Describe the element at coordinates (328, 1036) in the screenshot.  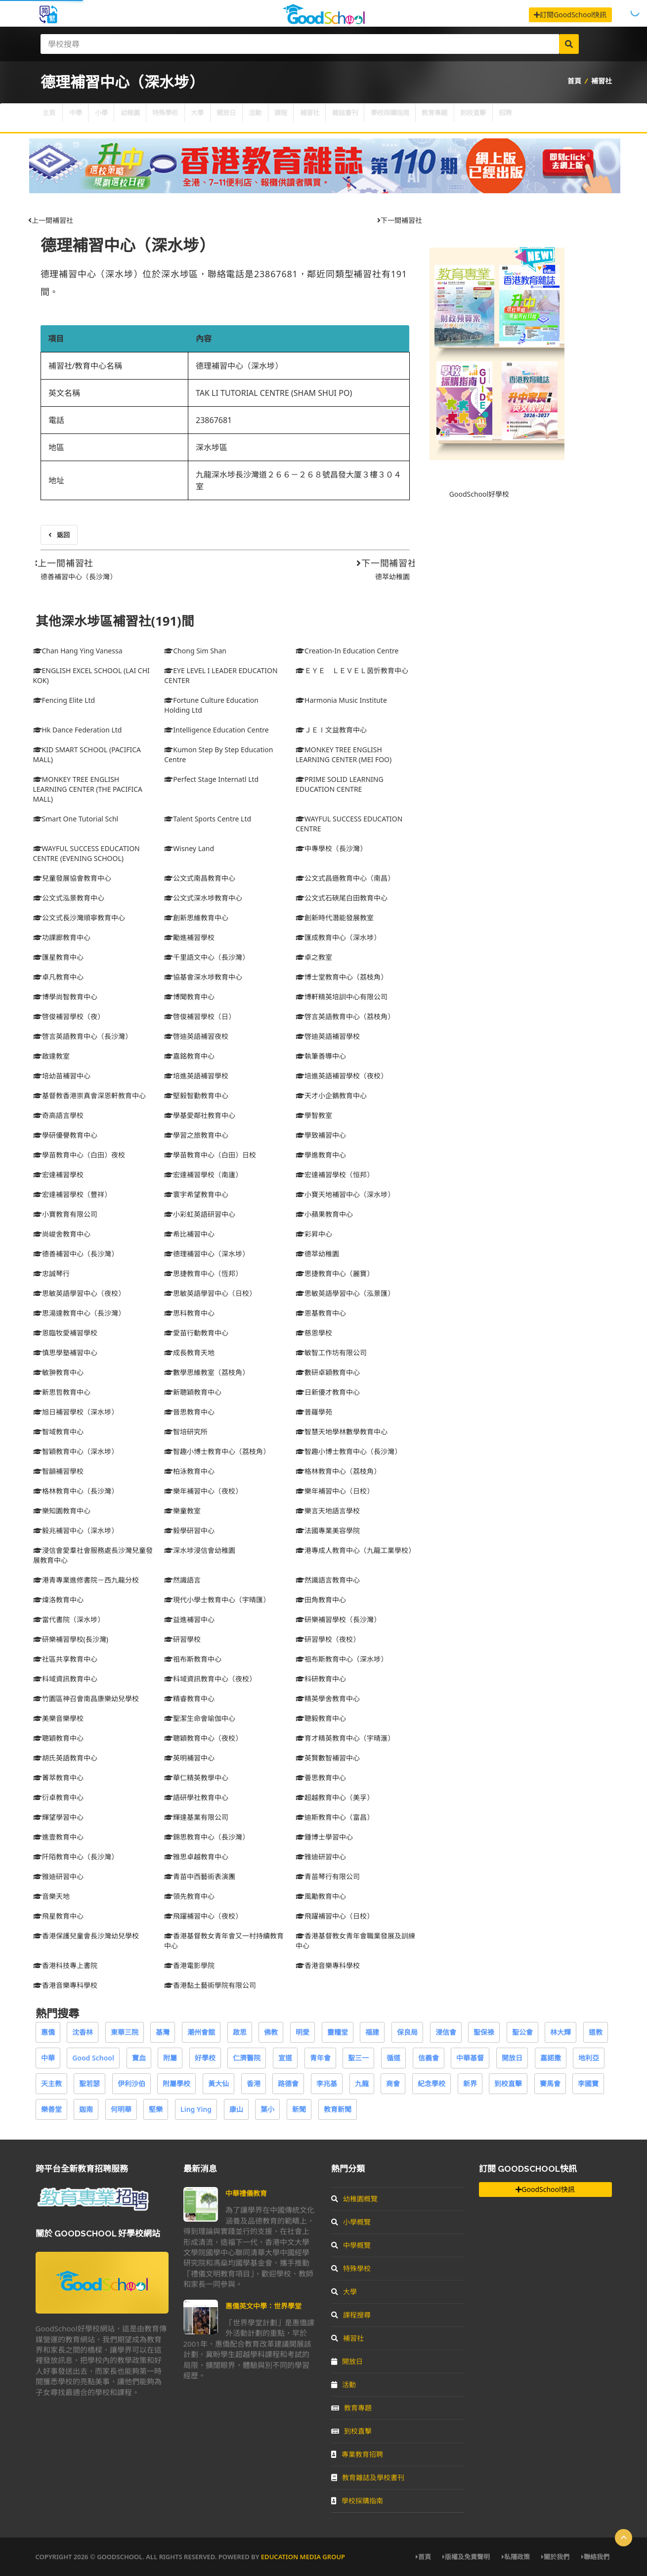
I see `啓迪英語補習學校` at that location.